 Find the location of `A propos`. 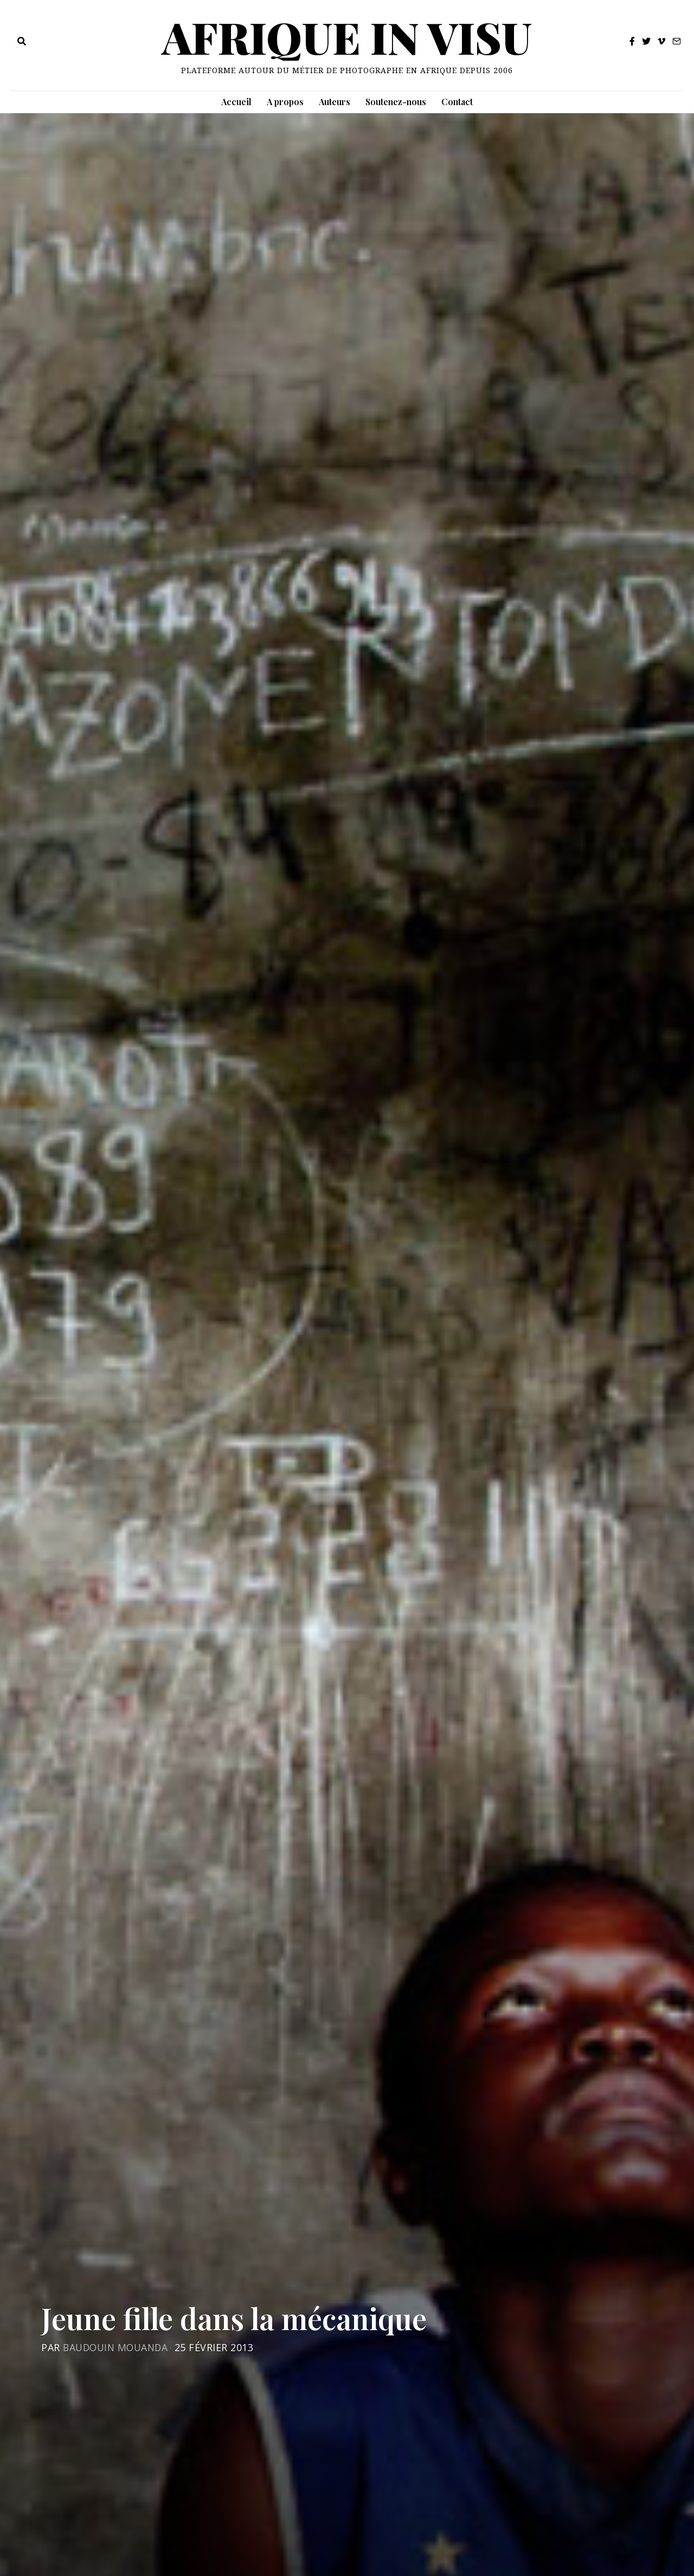

A propos is located at coordinates (285, 101).